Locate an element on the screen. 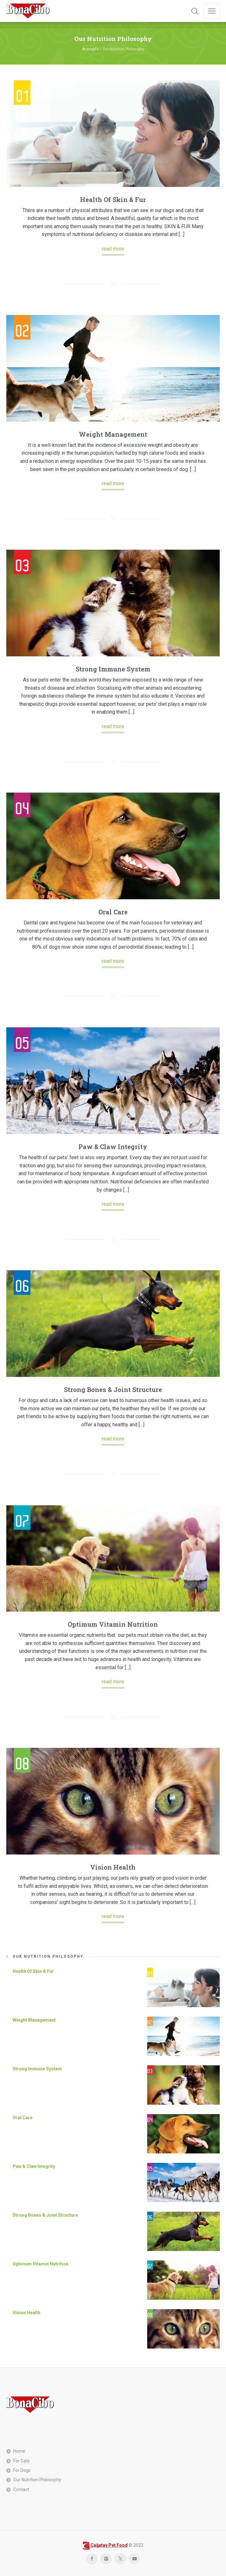 Image resolution: width=226 pixels, height=2576 pixels. Strong Immune System is located at coordinates (113, 669).